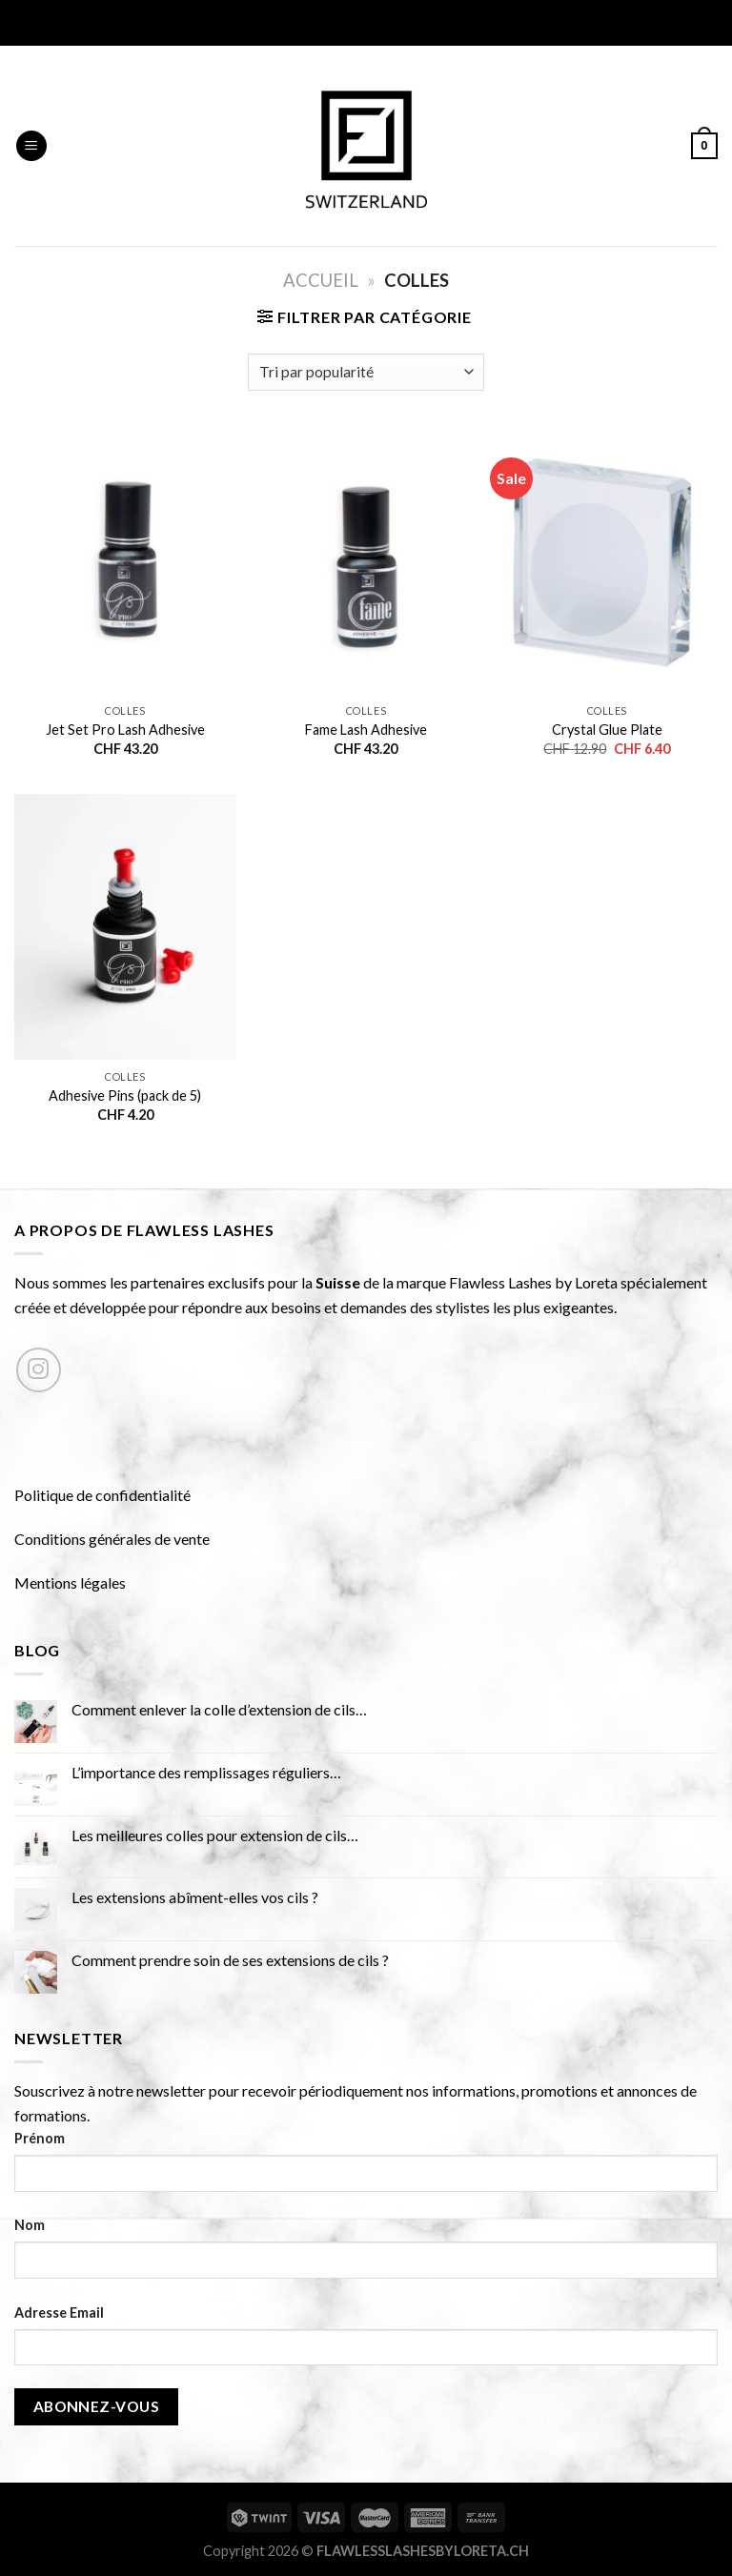 The height and width of the screenshot is (2576, 732). Describe the element at coordinates (59, 2312) in the screenshot. I see `Adresse Email` at that location.